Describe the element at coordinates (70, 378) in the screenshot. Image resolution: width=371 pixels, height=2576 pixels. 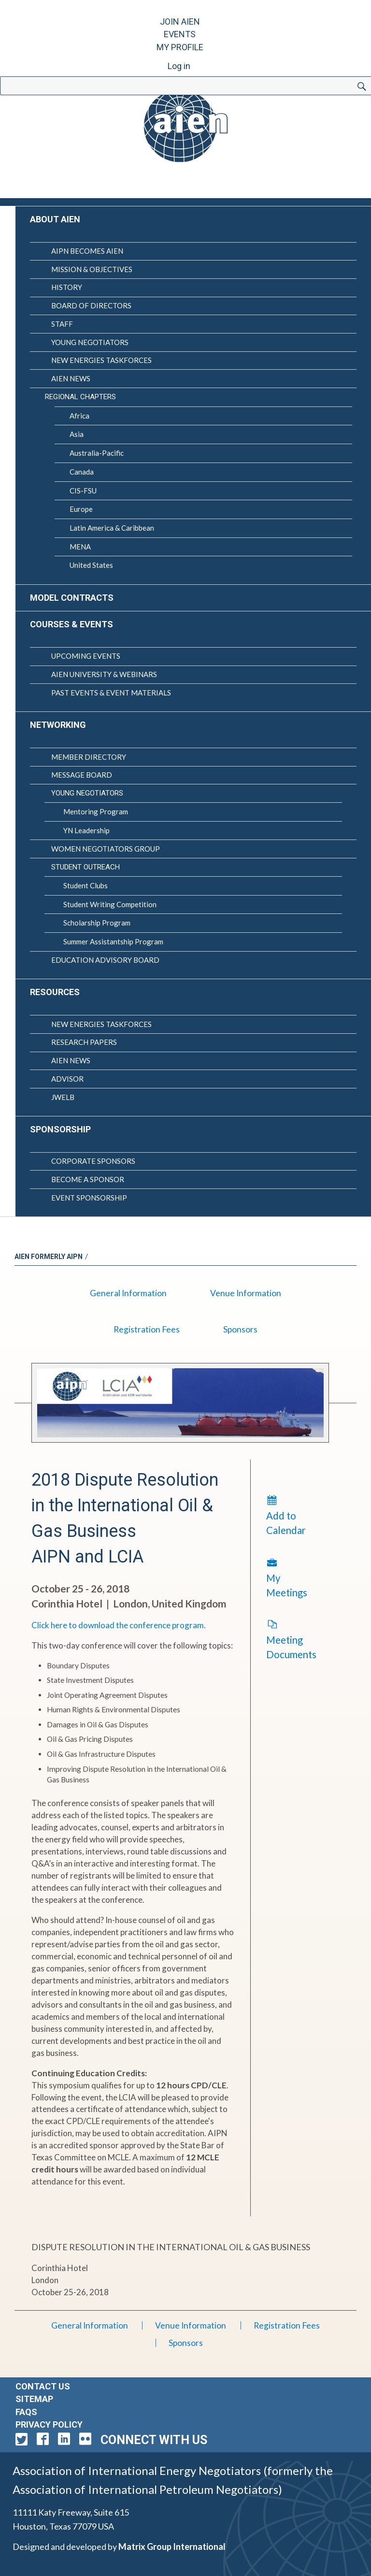
I see `AIEN News` at that location.